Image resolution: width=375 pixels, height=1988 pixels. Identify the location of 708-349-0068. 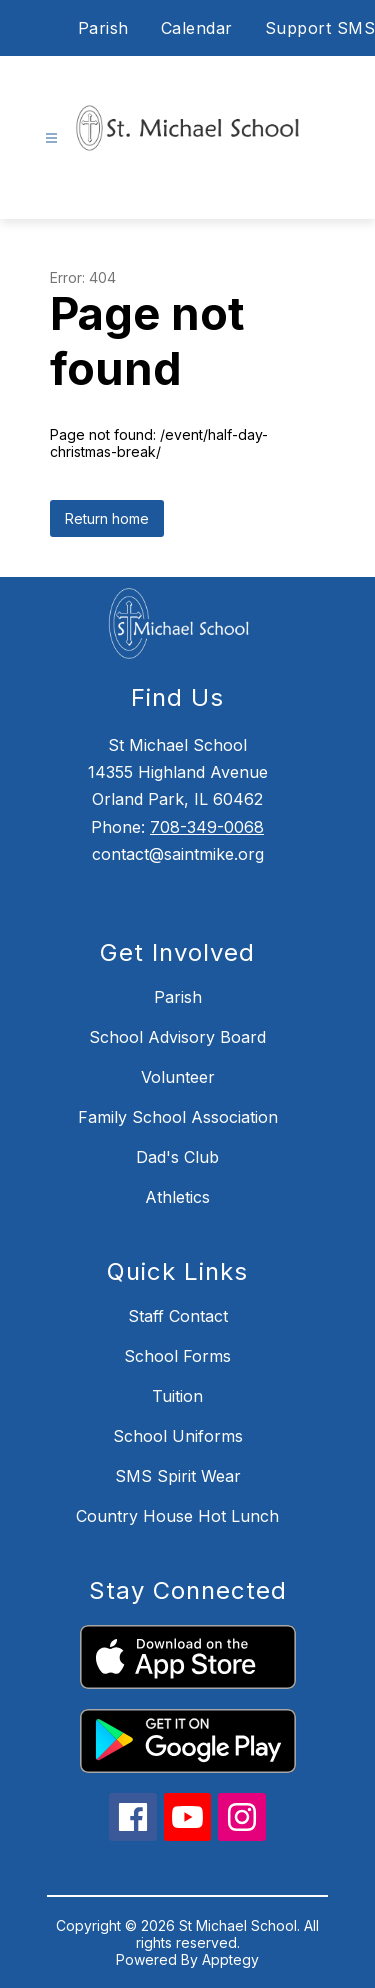
(207, 827).